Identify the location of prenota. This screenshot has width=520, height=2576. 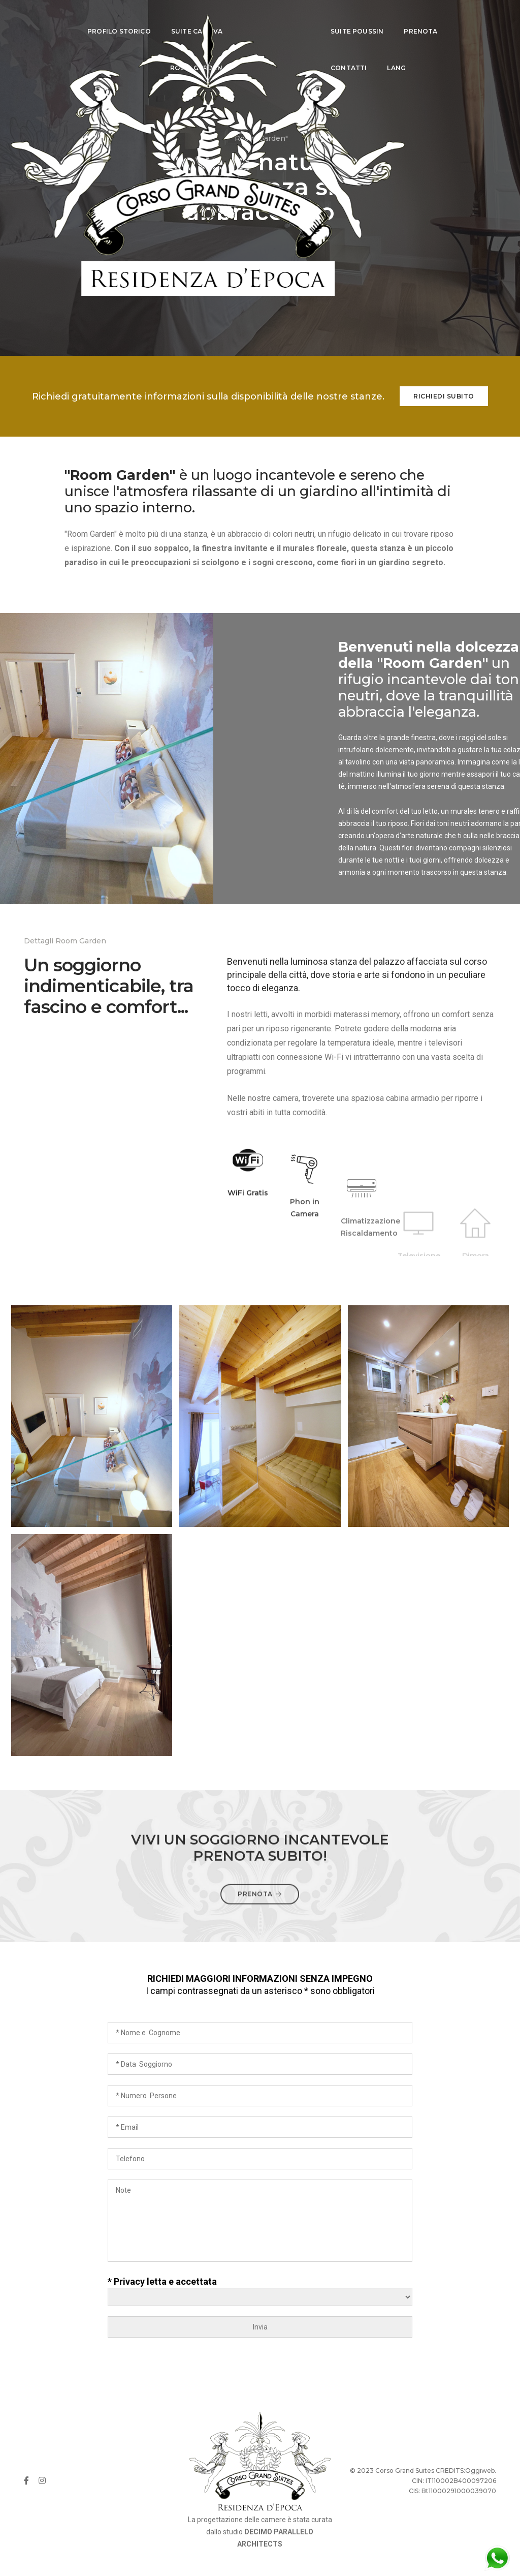
(260, 1910).